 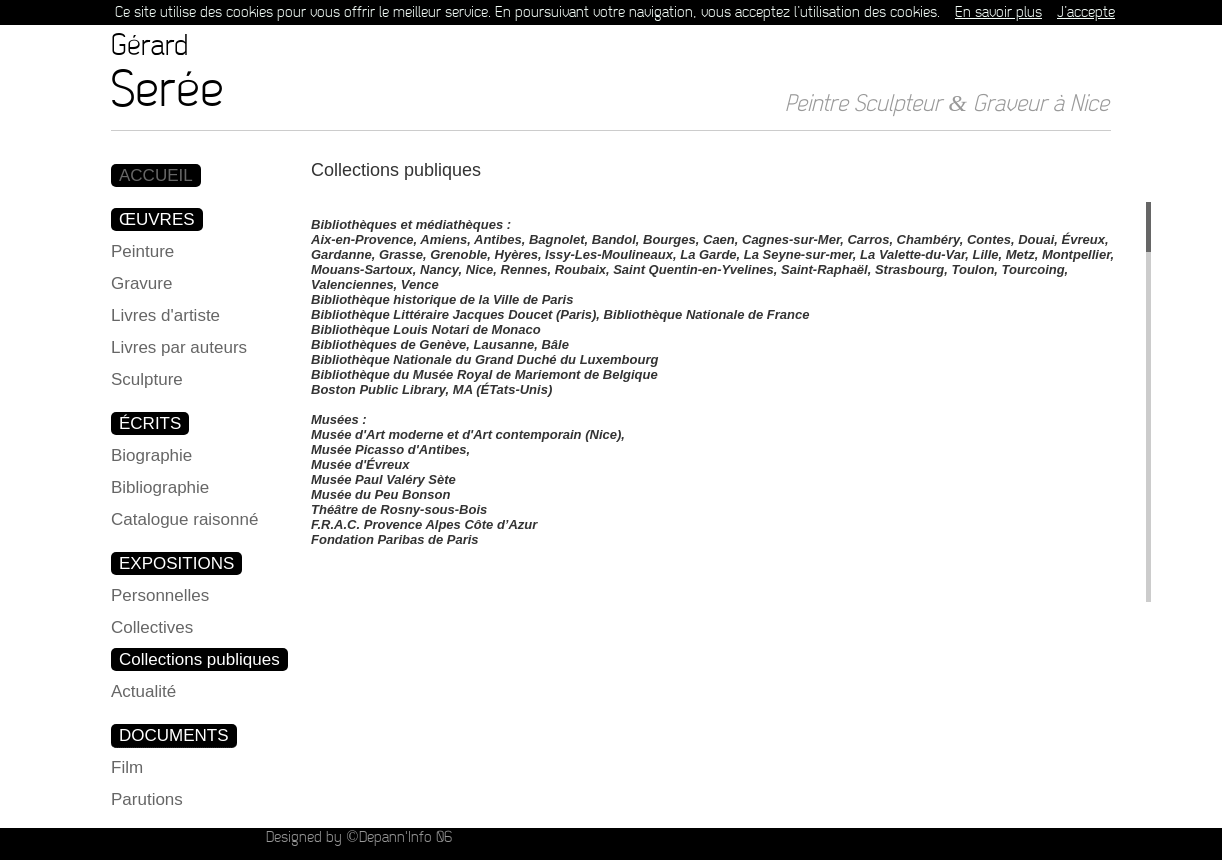 What do you see at coordinates (160, 487) in the screenshot?
I see `Bibliographie` at bounding box center [160, 487].